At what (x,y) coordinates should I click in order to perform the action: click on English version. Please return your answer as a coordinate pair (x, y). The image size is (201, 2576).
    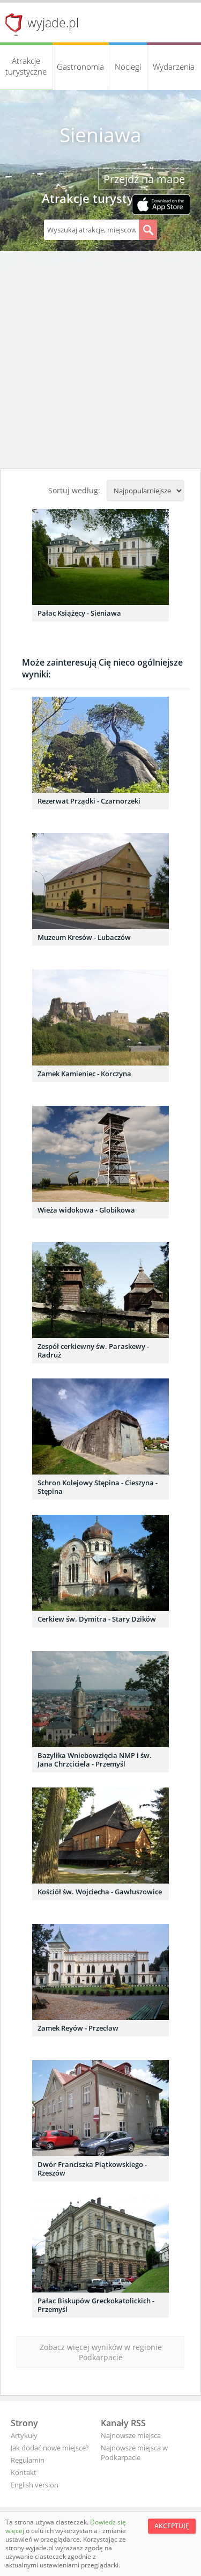
    Looking at the image, I should click on (34, 2485).